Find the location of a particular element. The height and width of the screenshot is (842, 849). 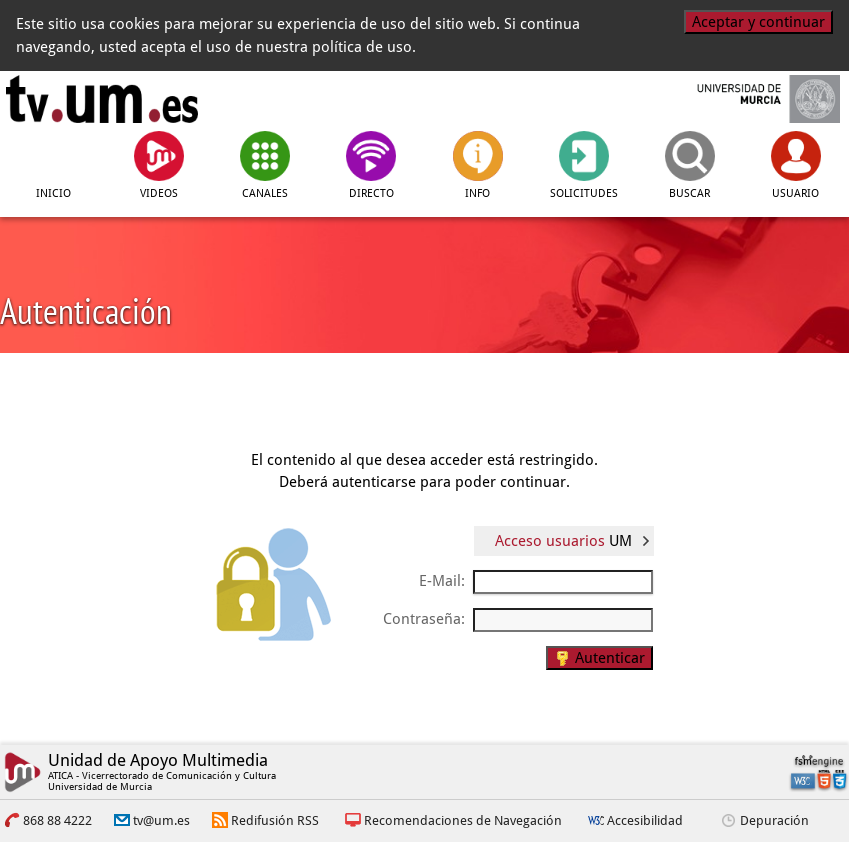

868 88 4222 is located at coordinates (57, 820).